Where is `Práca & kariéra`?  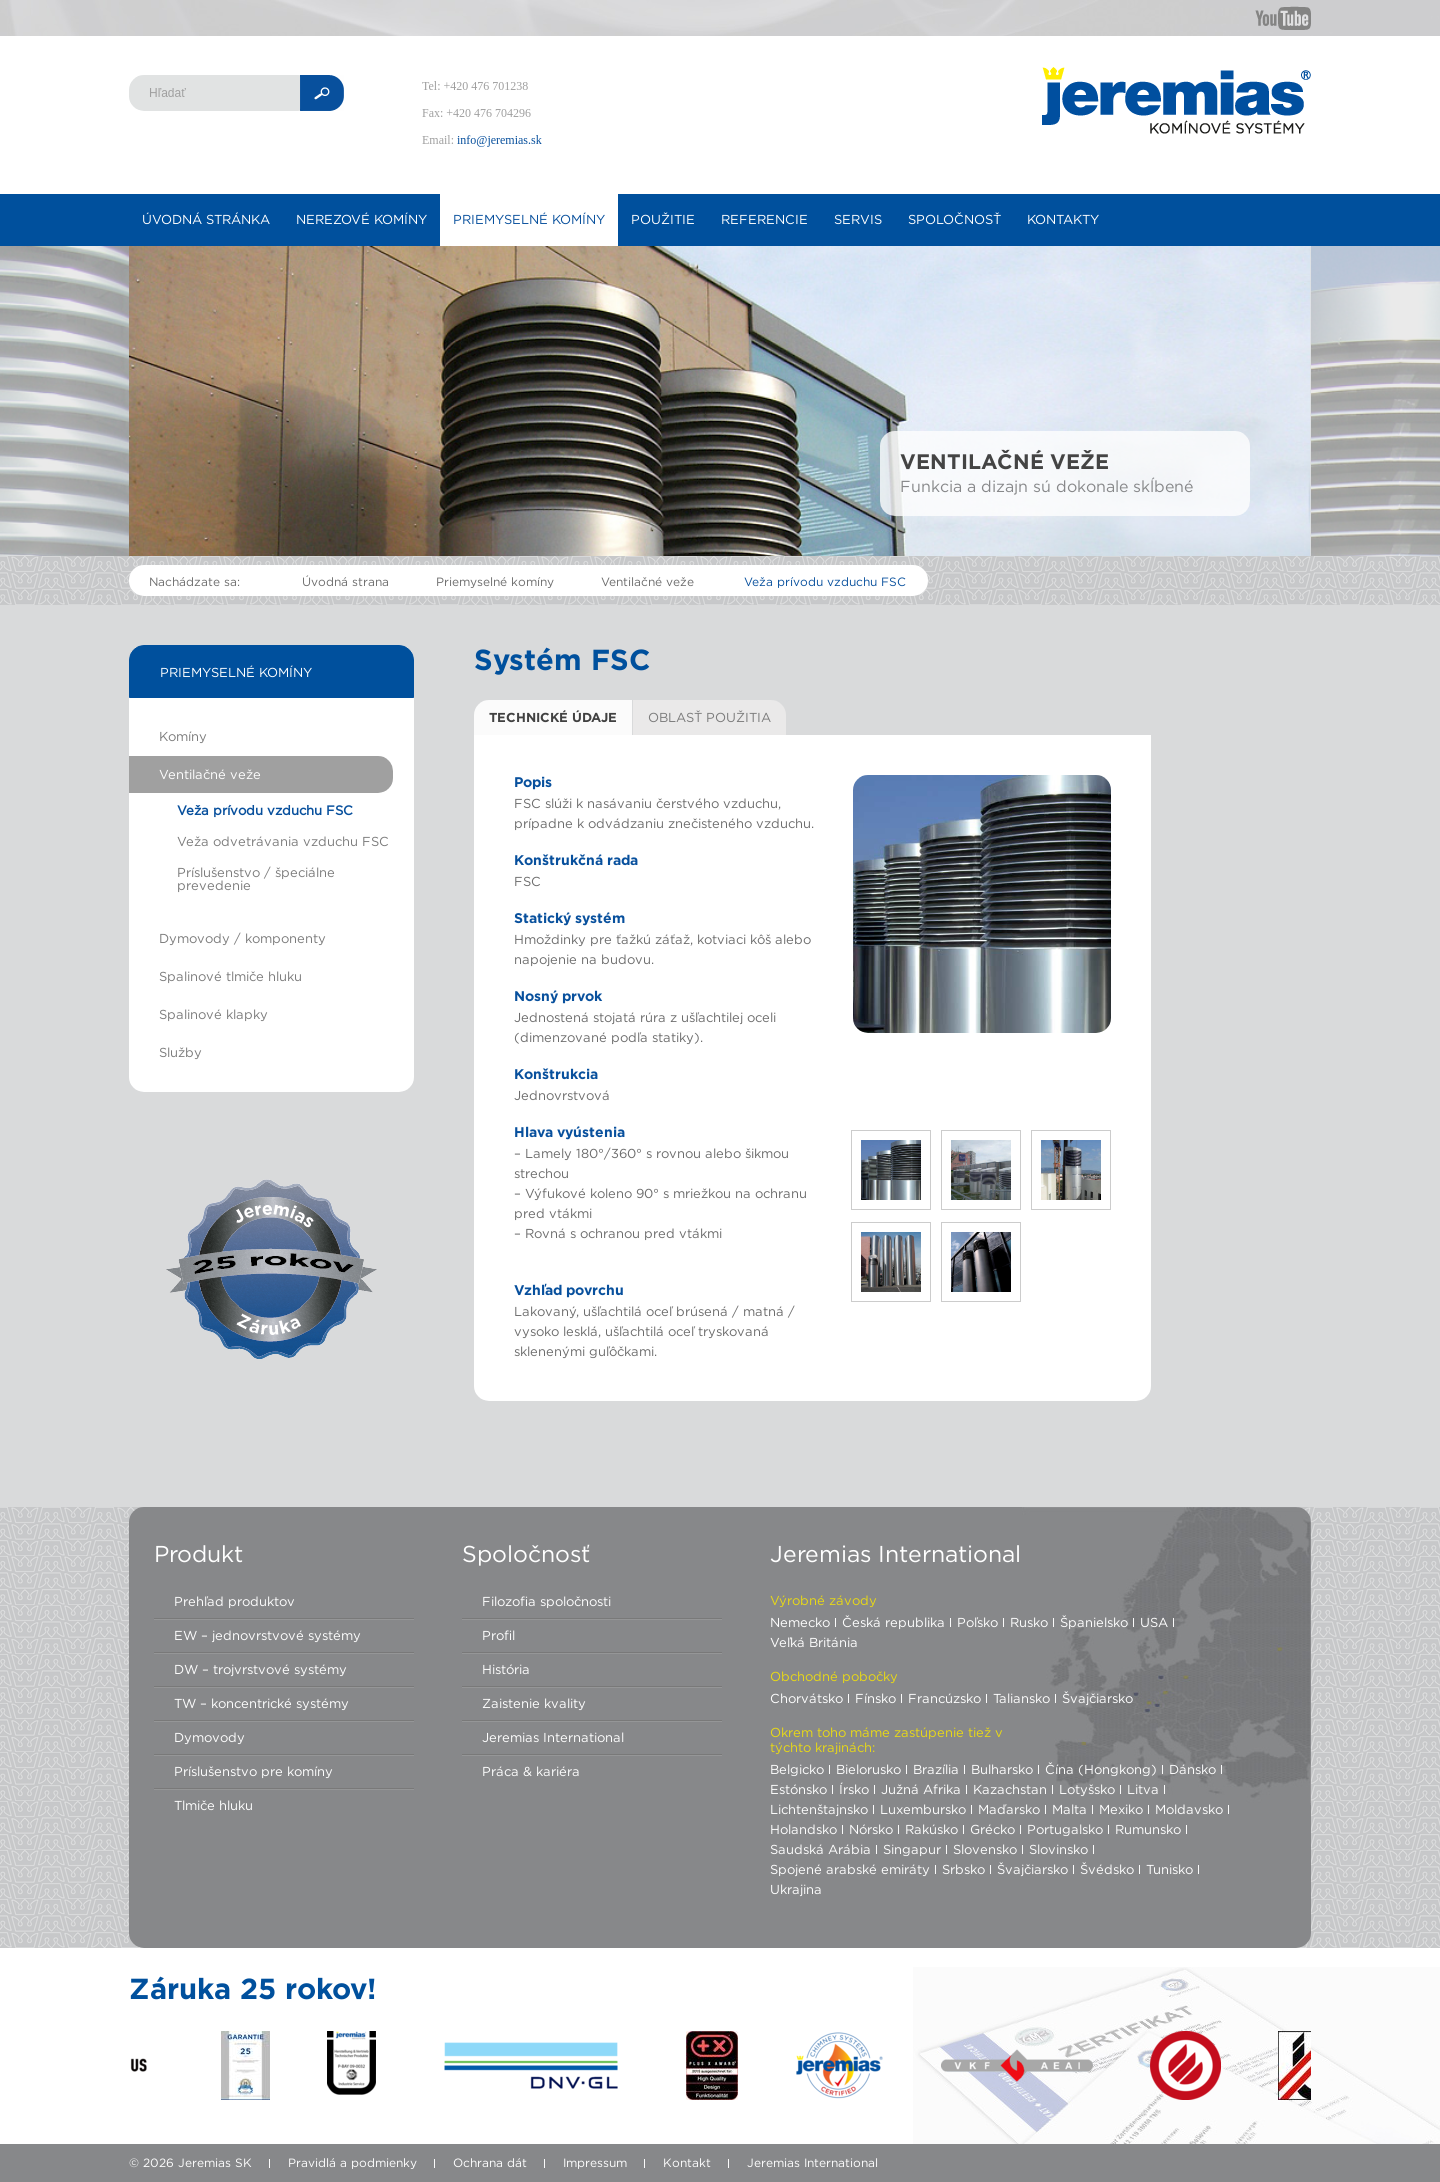
Práca & kariéra is located at coordinates (531, 1771).